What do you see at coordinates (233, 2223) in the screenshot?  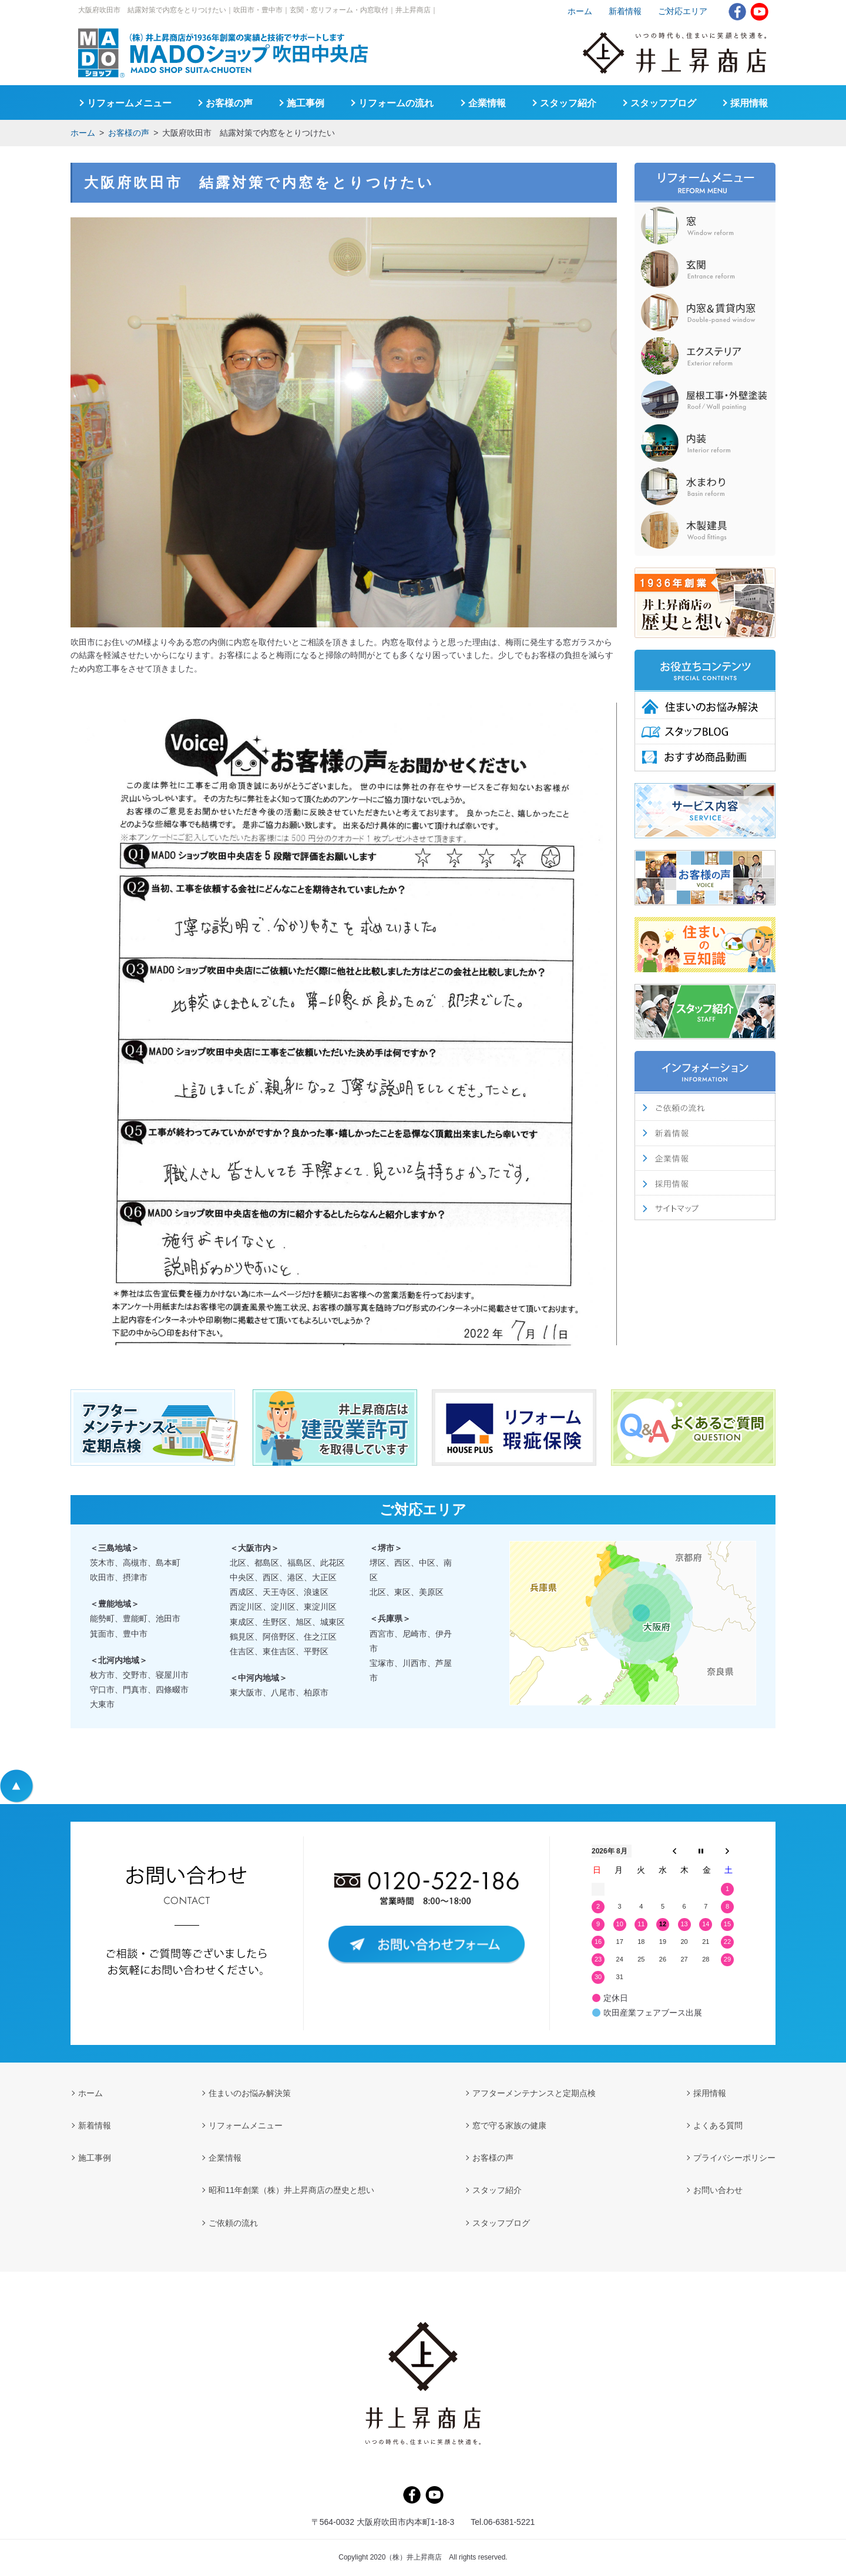 I see `ご依頼の流れ` at bounding box center [233, 2223].